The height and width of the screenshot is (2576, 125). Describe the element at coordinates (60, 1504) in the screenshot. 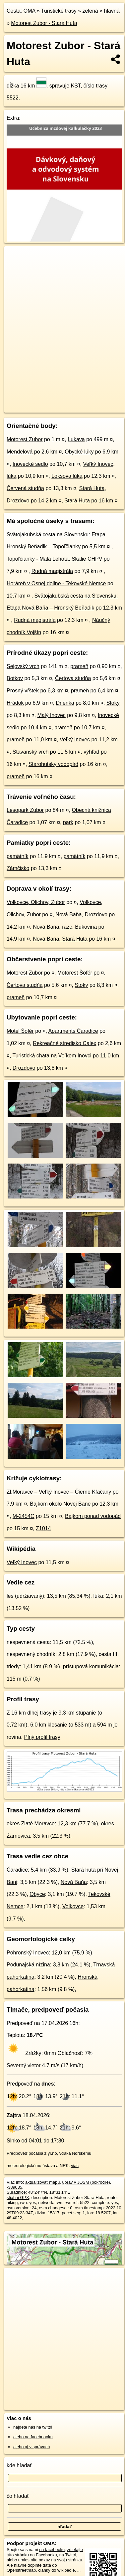

I see `Bajkom okolo Novej Bane` at that location.